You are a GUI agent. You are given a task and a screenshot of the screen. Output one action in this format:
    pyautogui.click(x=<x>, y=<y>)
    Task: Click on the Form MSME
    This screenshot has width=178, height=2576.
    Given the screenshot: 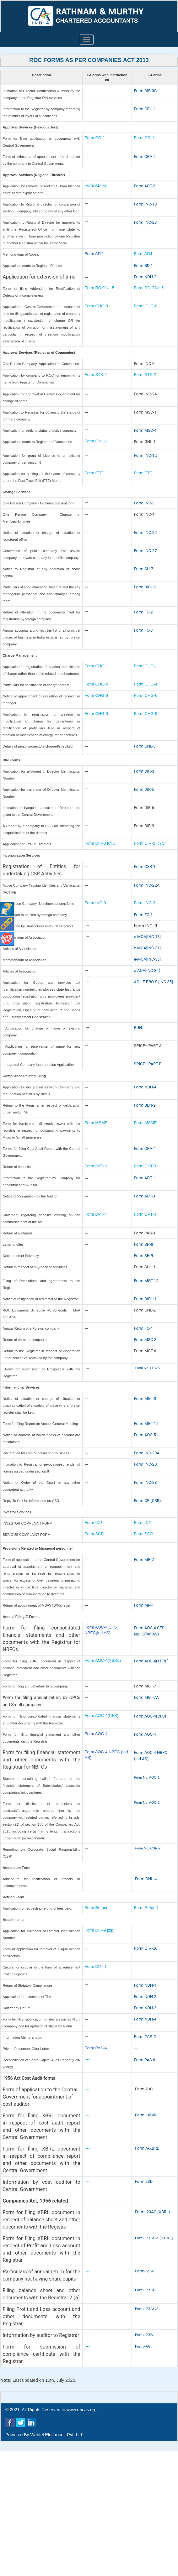 What is the action you would take?
    pyautogui.click(x=96, y=1122)
    